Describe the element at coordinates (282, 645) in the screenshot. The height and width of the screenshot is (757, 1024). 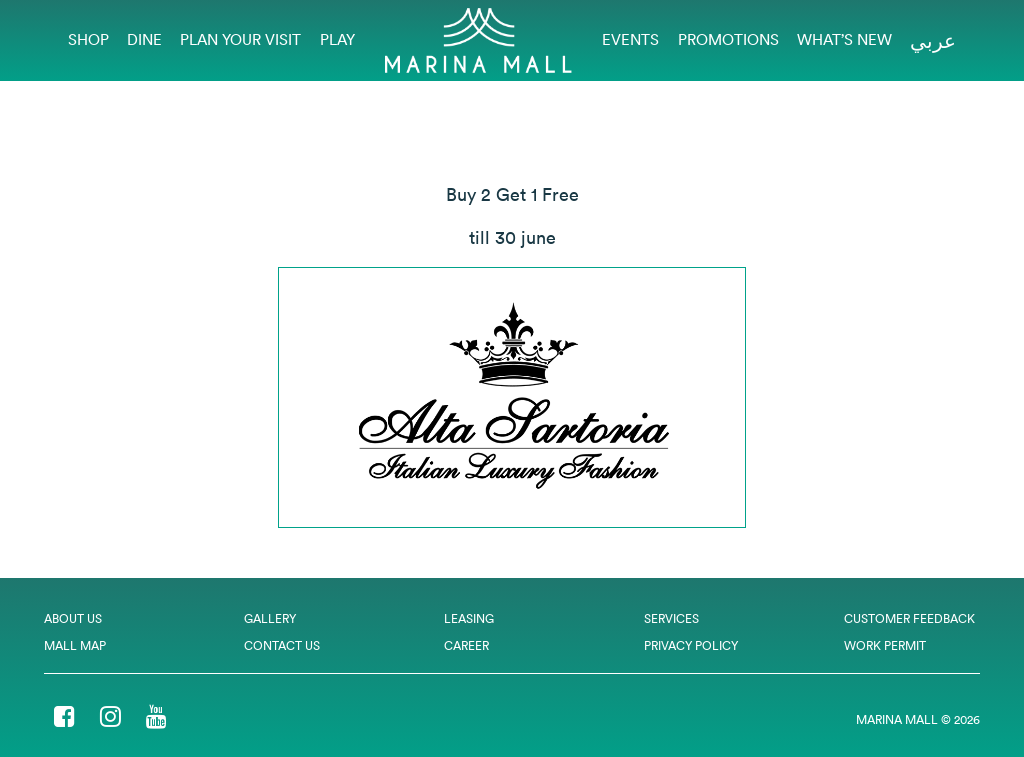
I see `Contact Us` at that location.